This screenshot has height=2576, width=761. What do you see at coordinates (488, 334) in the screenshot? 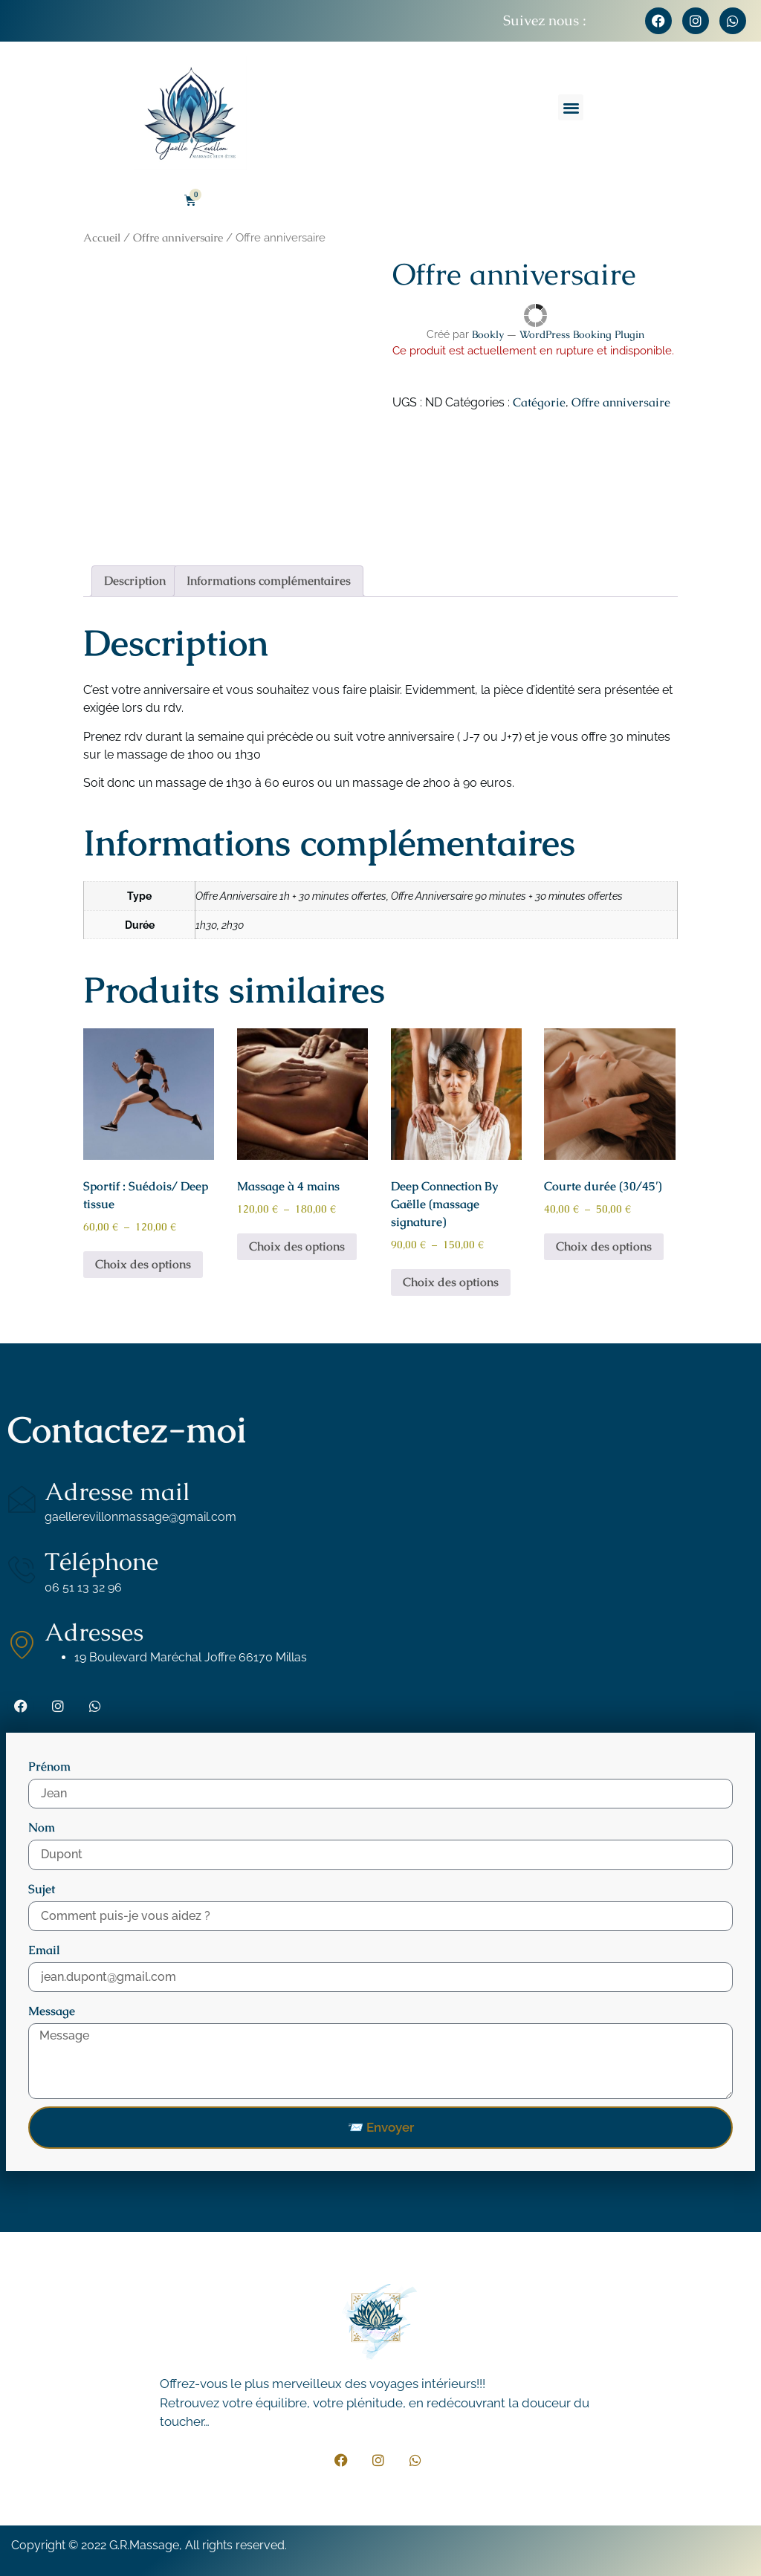
I see `Bookly` at bounding box center [488, 334].